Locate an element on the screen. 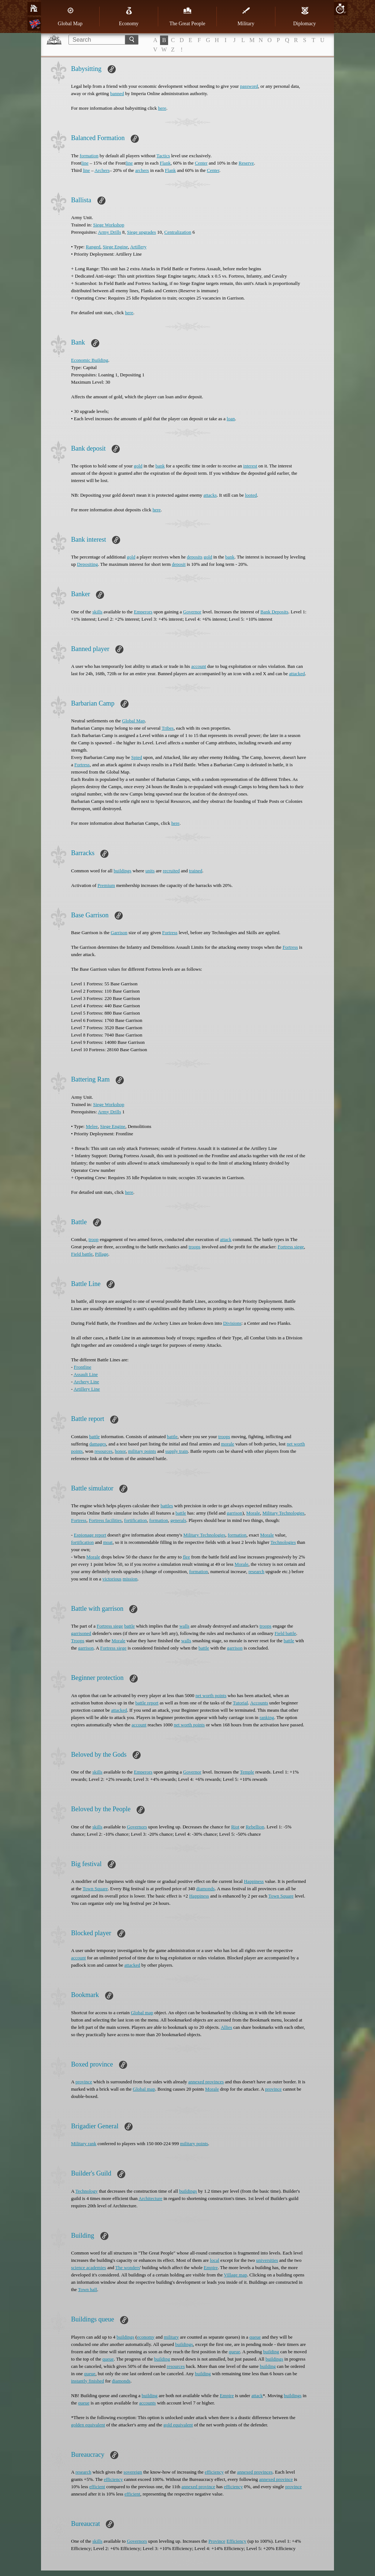 The width and height of the screenshot is (375, 2576). generals is located at coordinates (178, 1520).